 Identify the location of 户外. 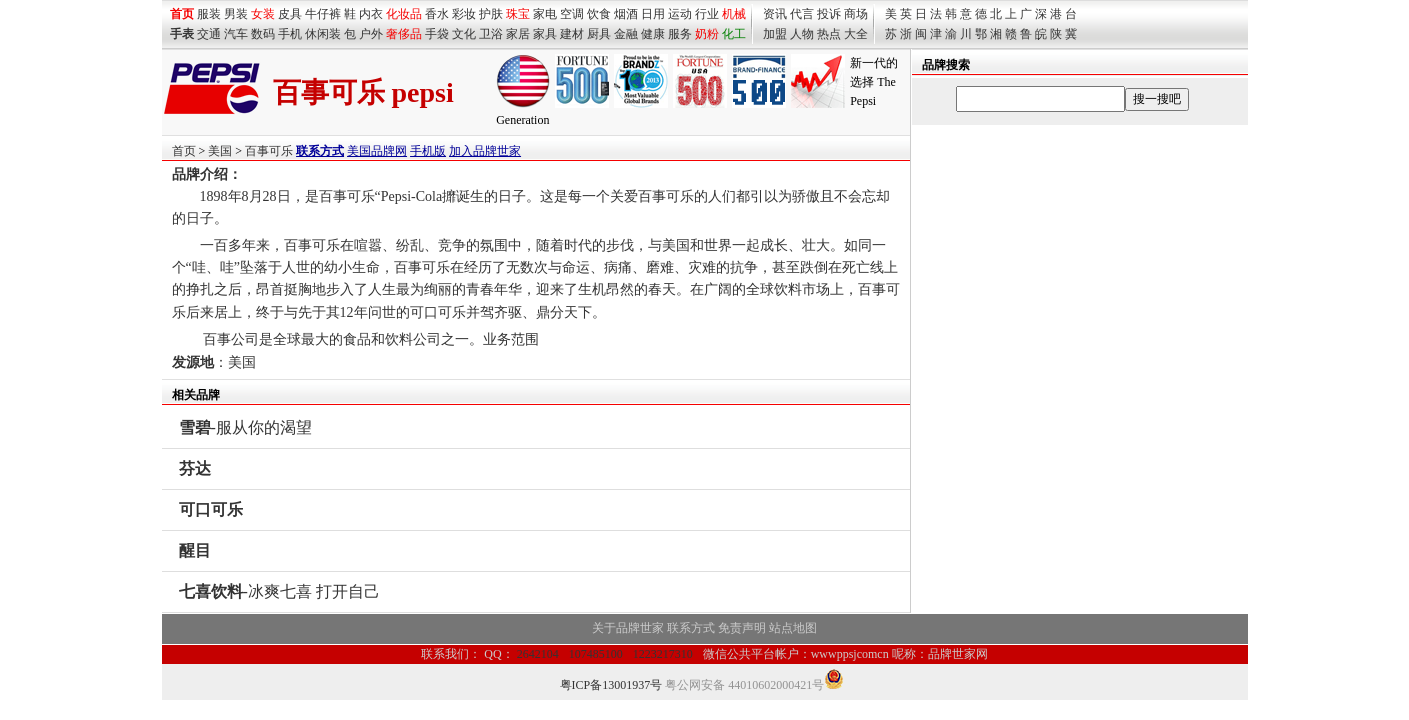
(371, 34).